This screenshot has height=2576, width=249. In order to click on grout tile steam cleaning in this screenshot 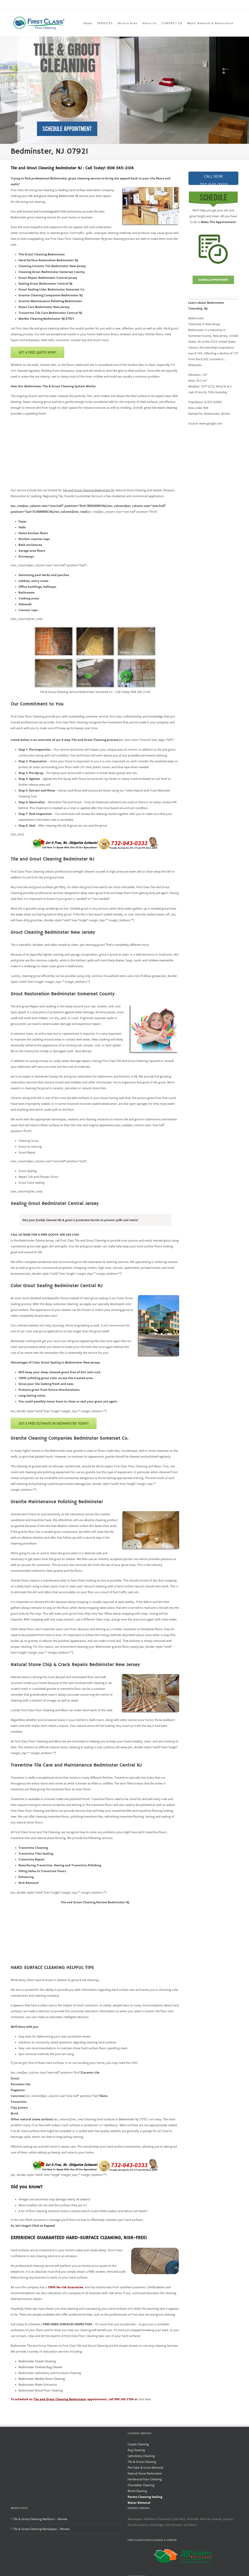, I will do `click(160, 407)`.